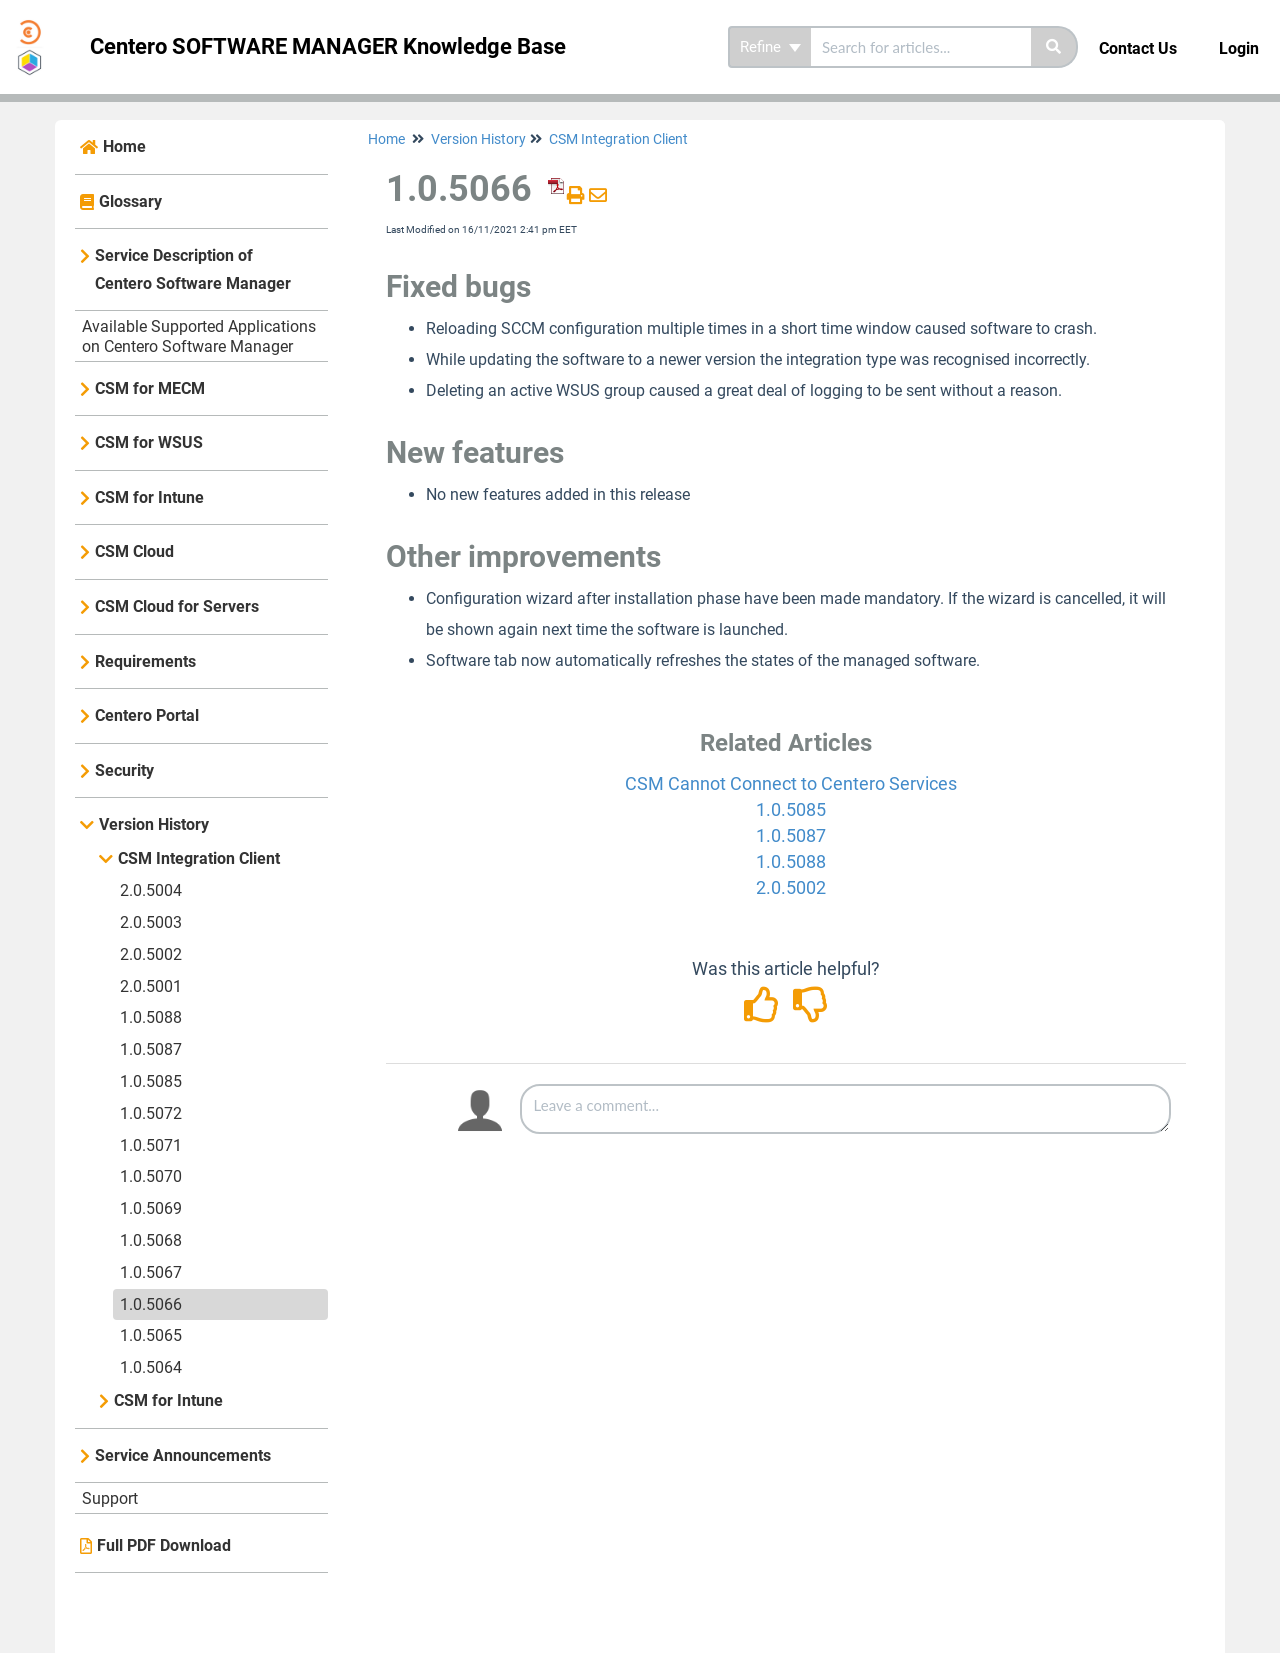 Image resolution: width=1280 pixels, height=1653 pixels. What do you see at coordinates (183, 1455) in the screenshot?
I see `Service Announcements` at bounding box center [183, 1455].